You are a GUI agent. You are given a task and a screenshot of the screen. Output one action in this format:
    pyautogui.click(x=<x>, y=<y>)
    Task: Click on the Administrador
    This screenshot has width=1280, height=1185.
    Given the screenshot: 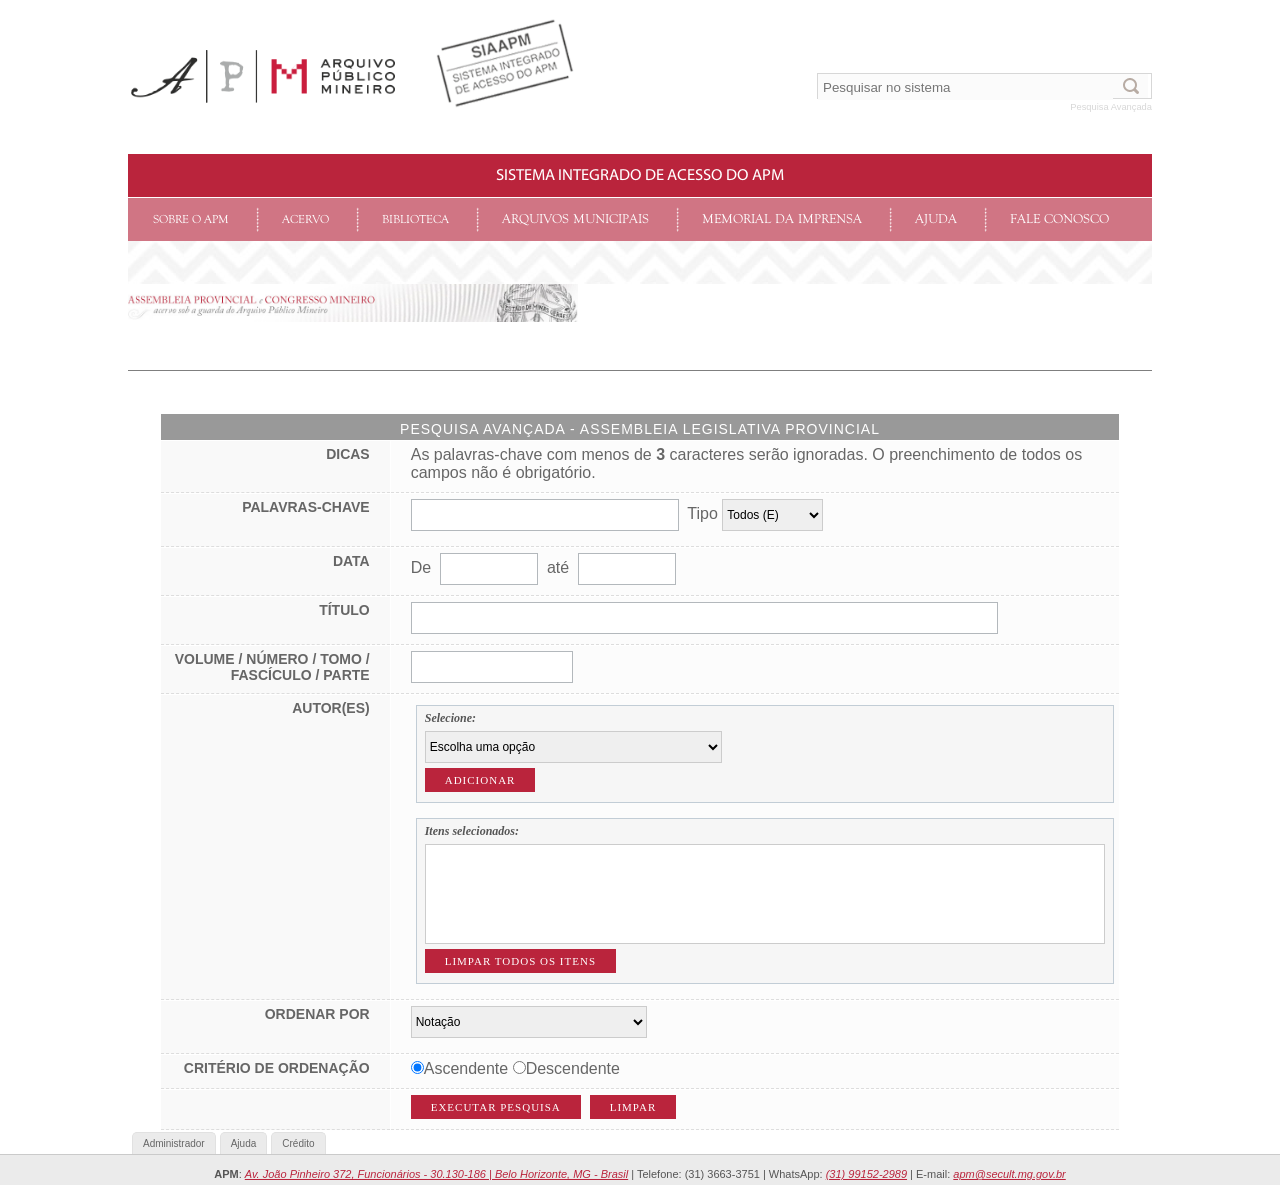 What is the action you would take?
    pyautogui.click(x=174, y=1143)
    